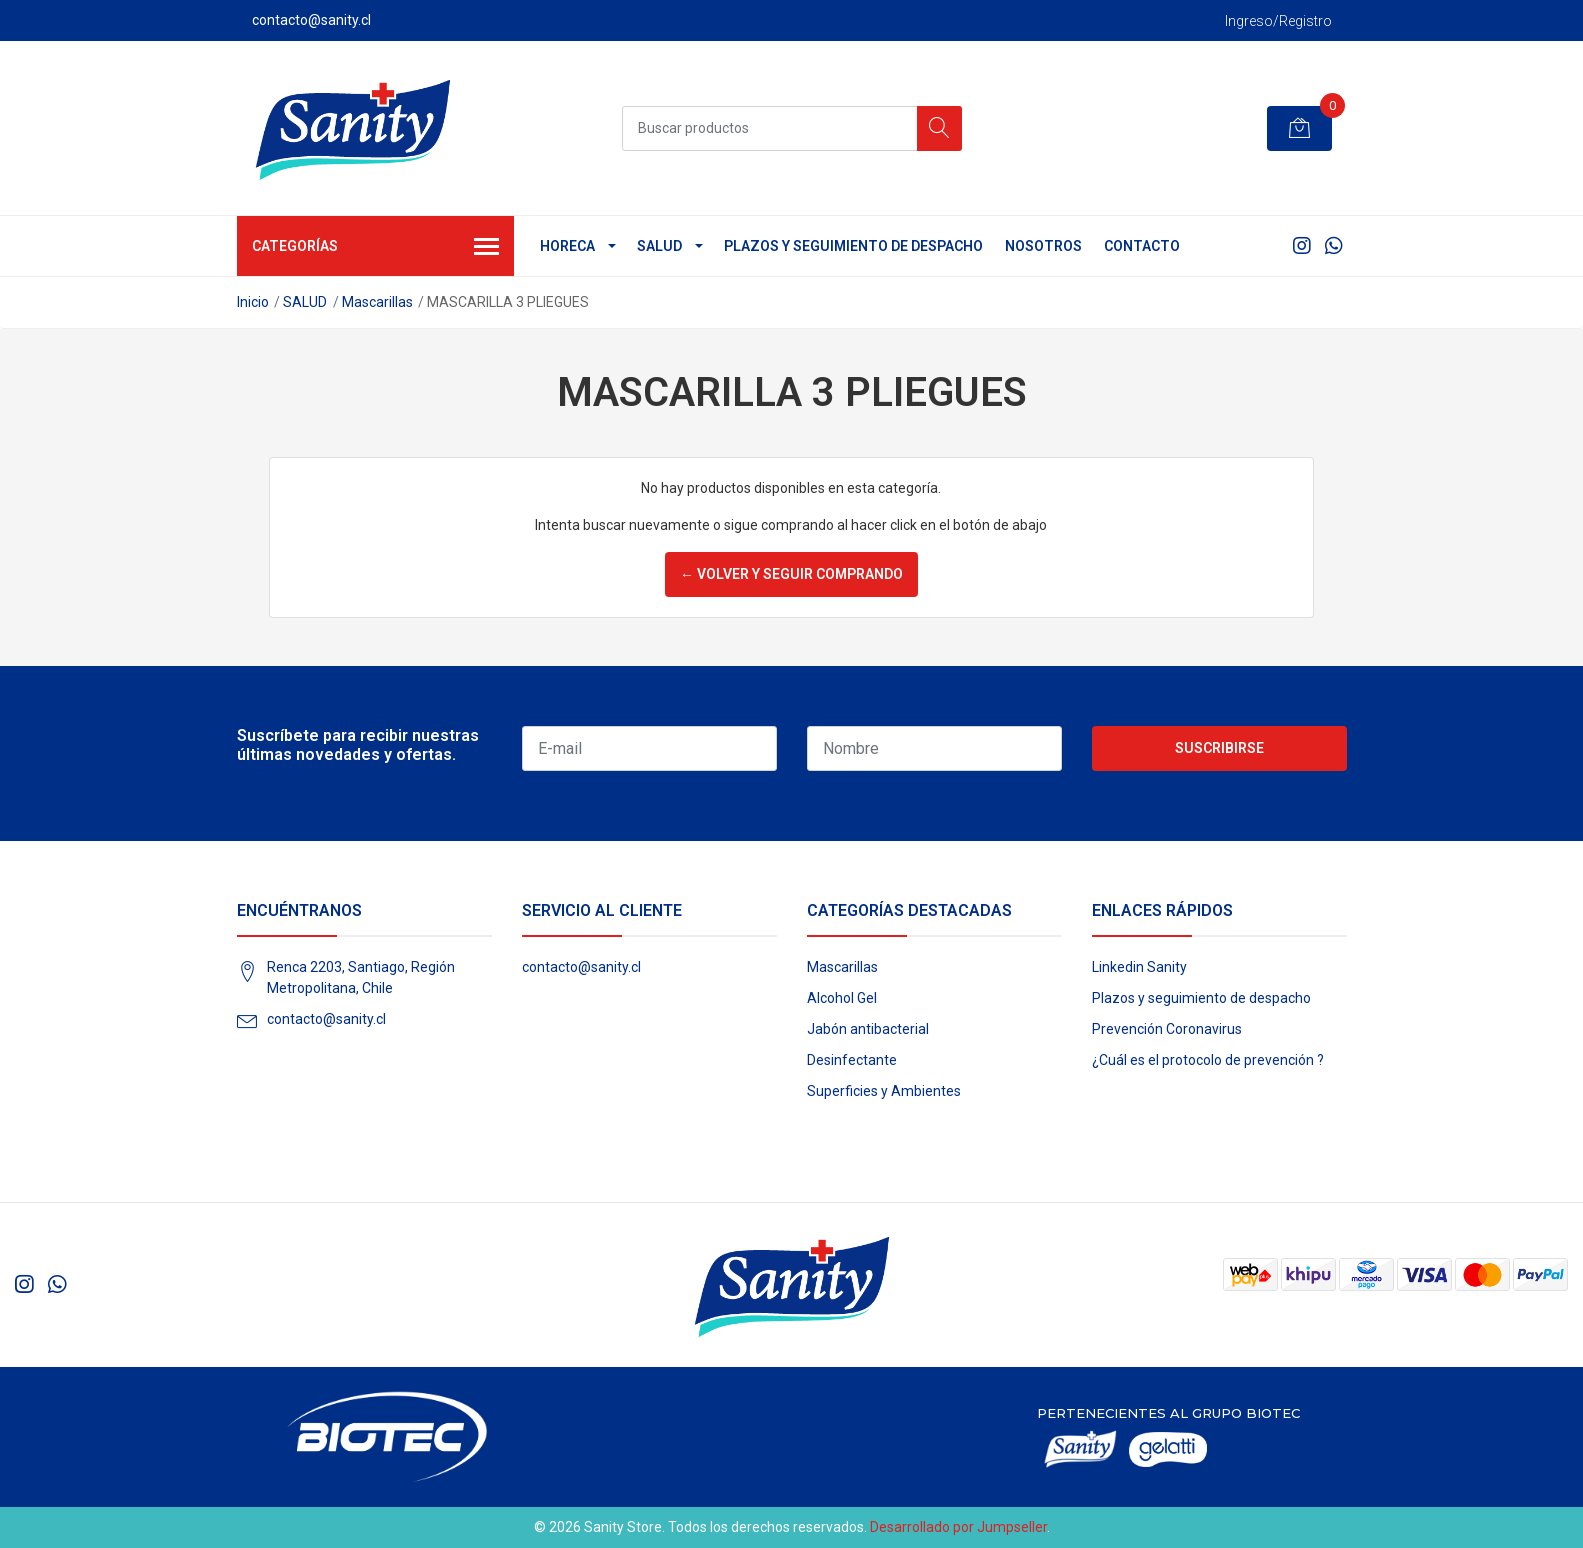  Describe the element at coordinates (884, 1091) in the screenshot. I see `Superficies y Ambientes` at that location.